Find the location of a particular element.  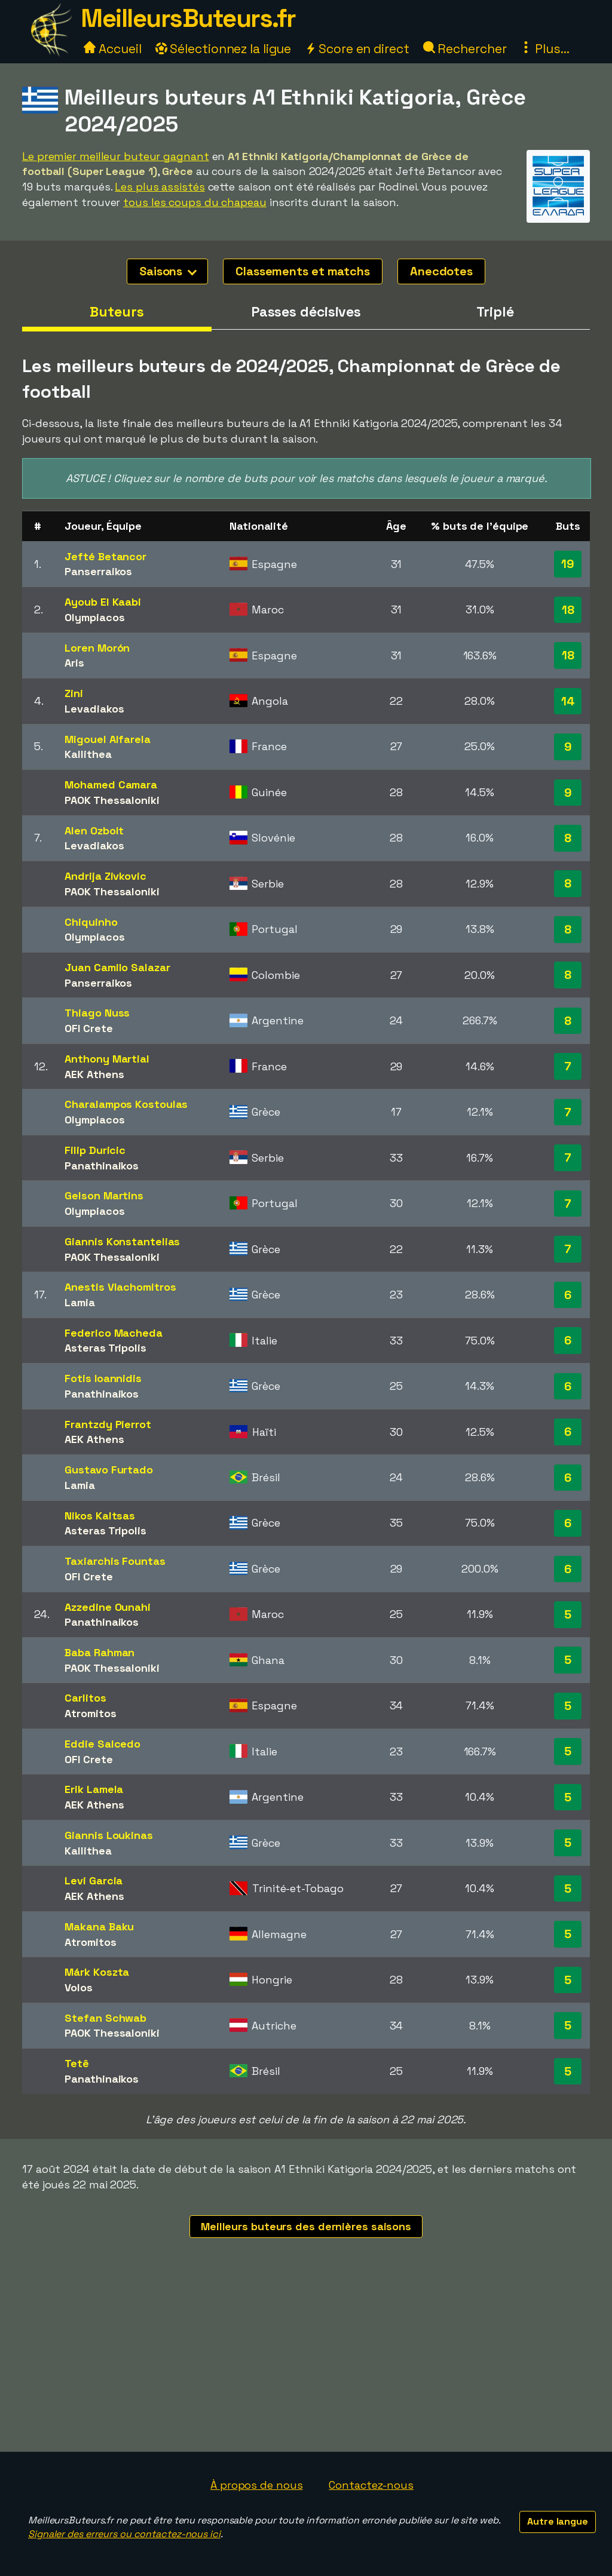

PAOK Thessaloniki is located at coordinates (112, 800).